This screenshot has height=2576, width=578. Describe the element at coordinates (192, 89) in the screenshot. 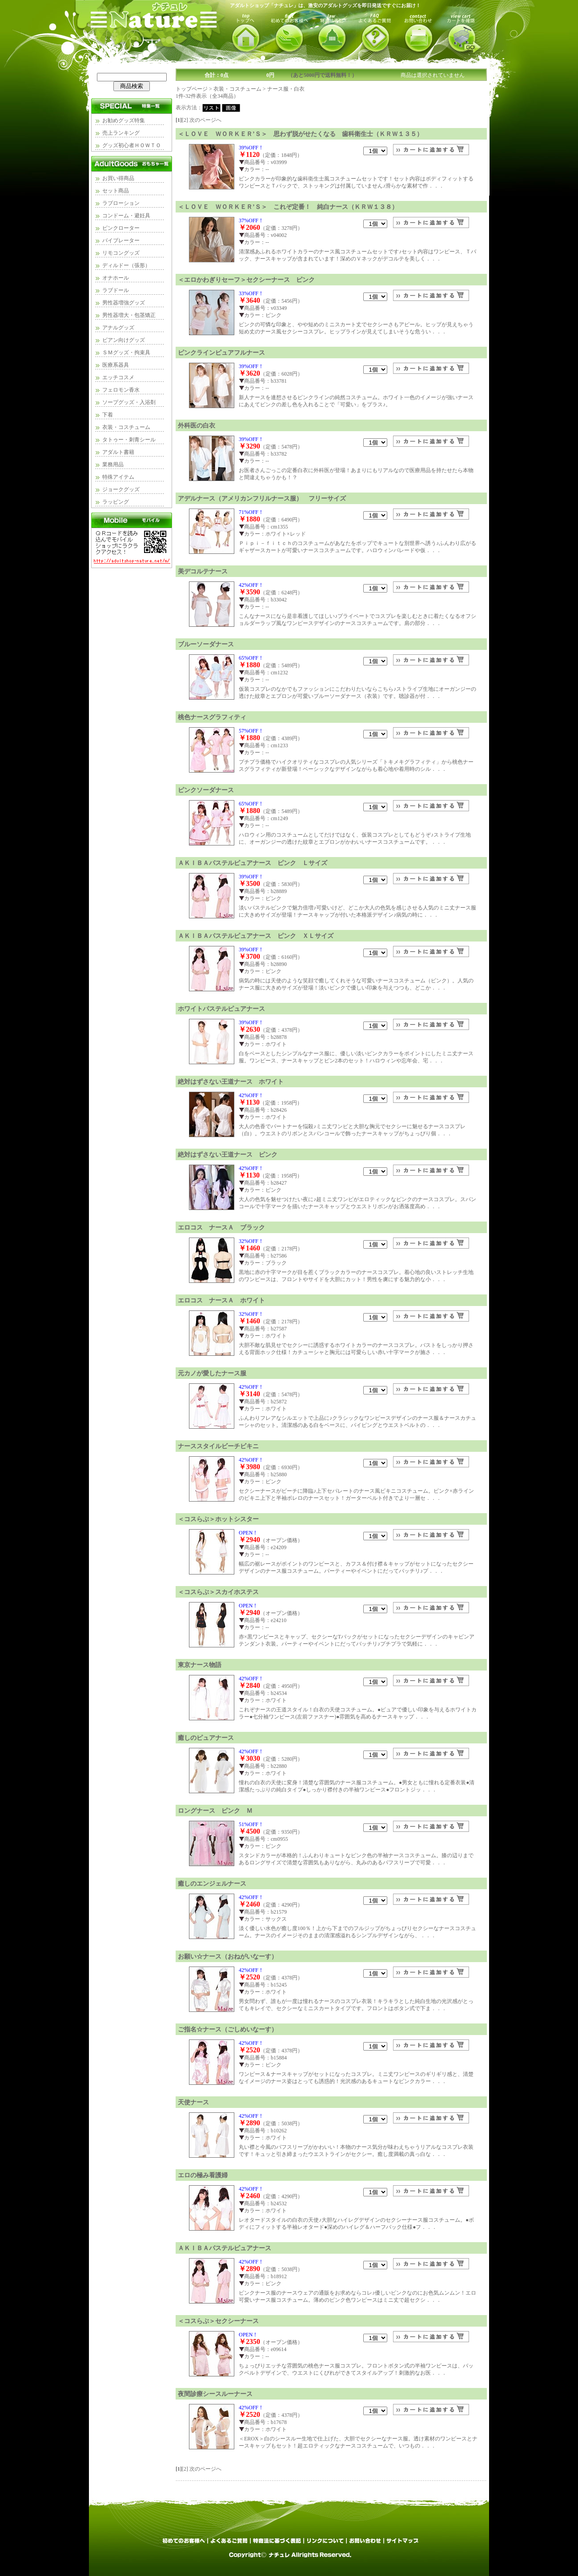

I see `トップページ` at that location.